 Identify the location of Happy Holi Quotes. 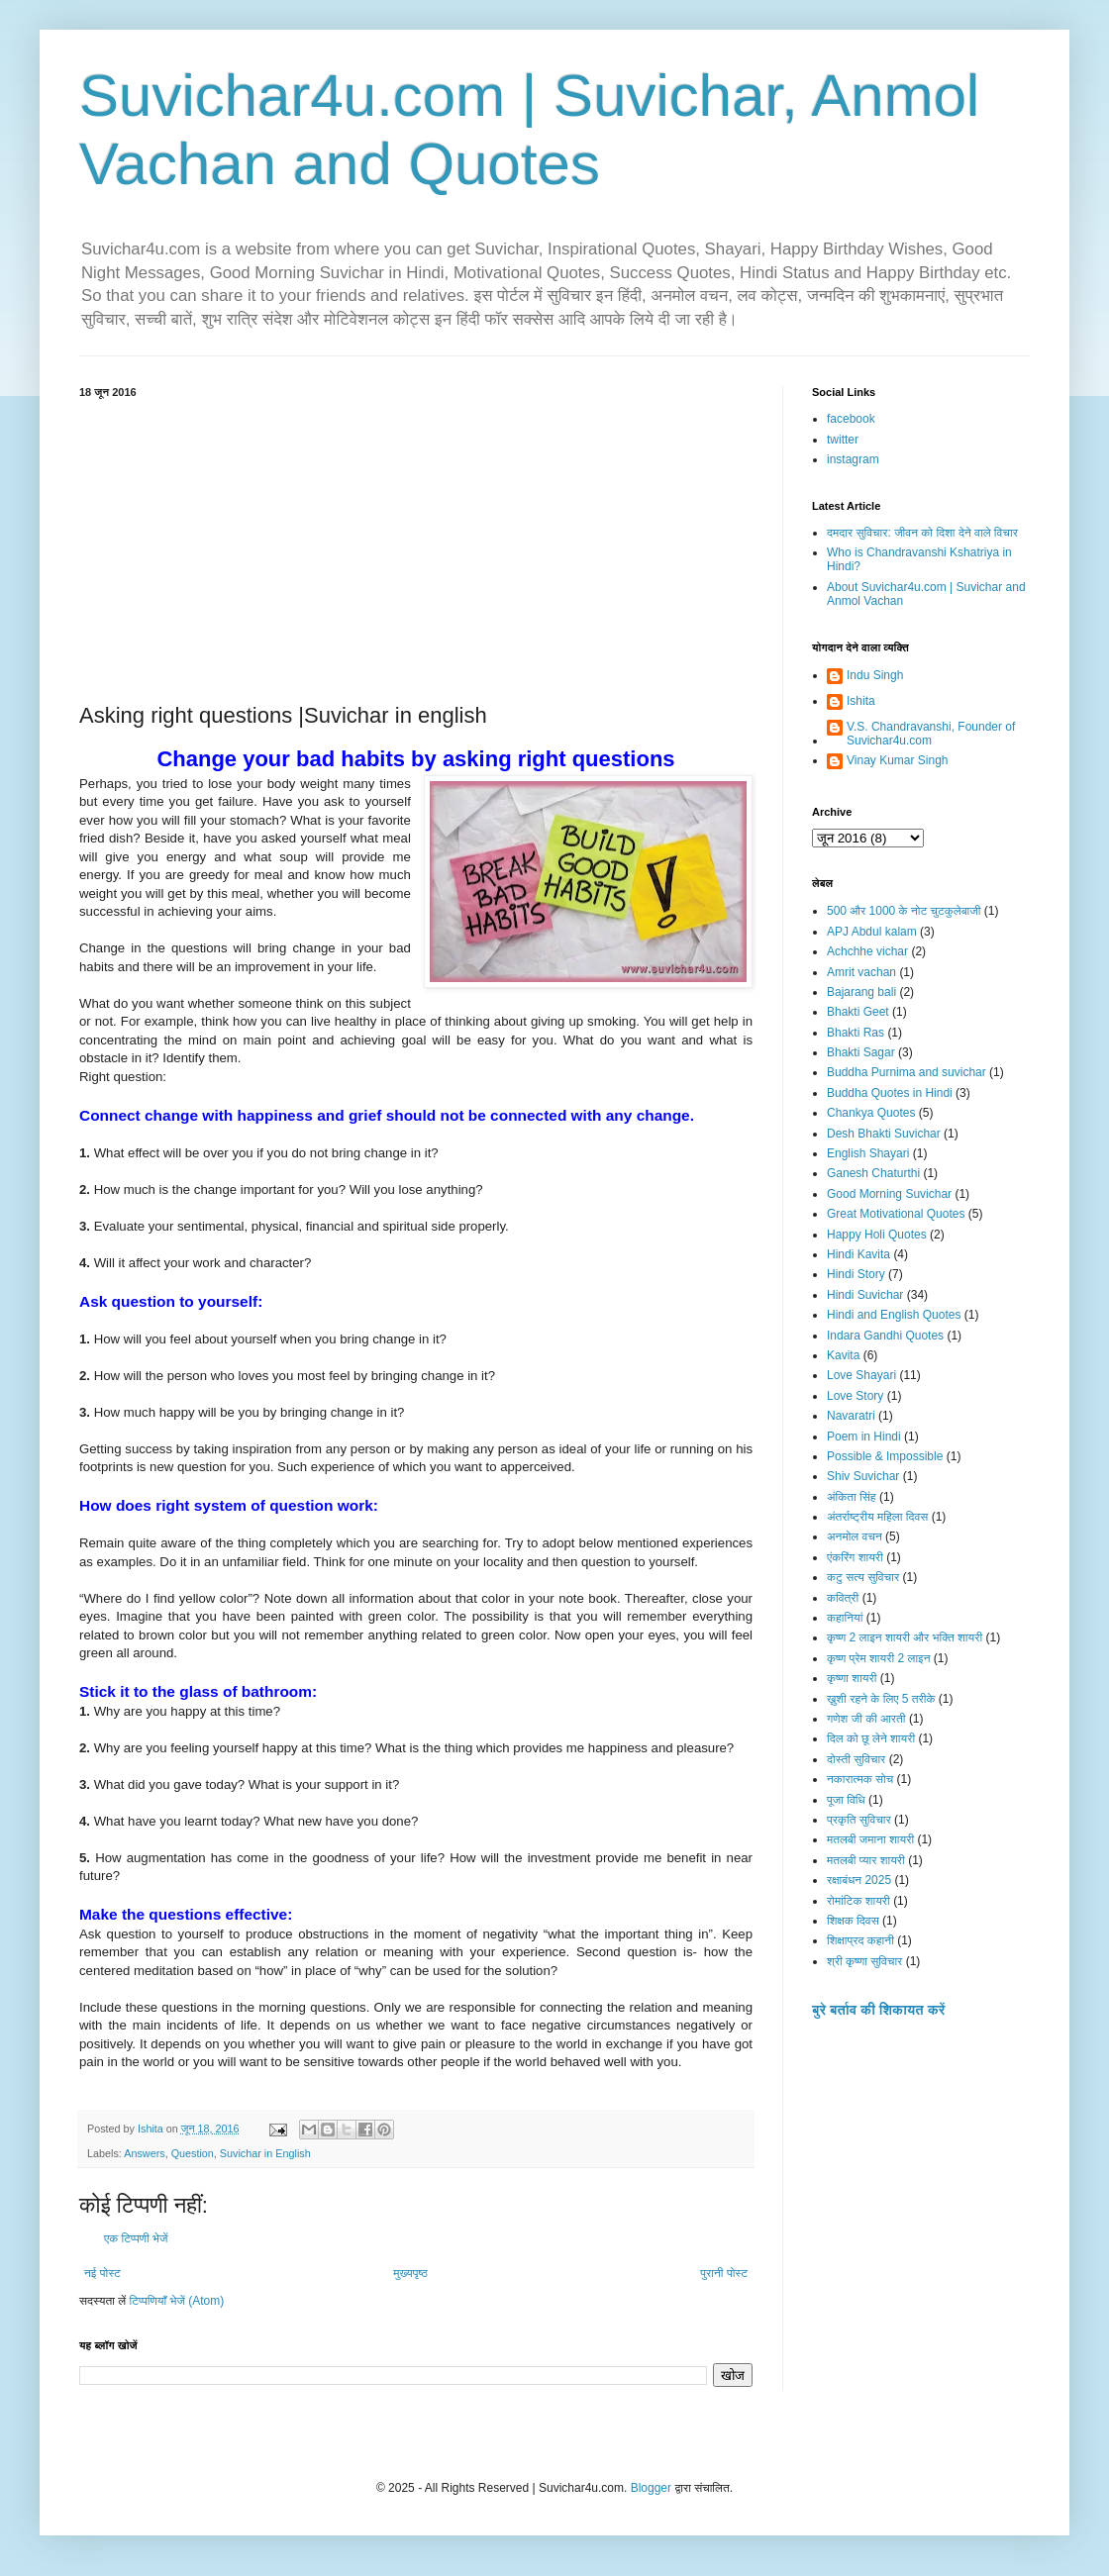
(877, 1234).